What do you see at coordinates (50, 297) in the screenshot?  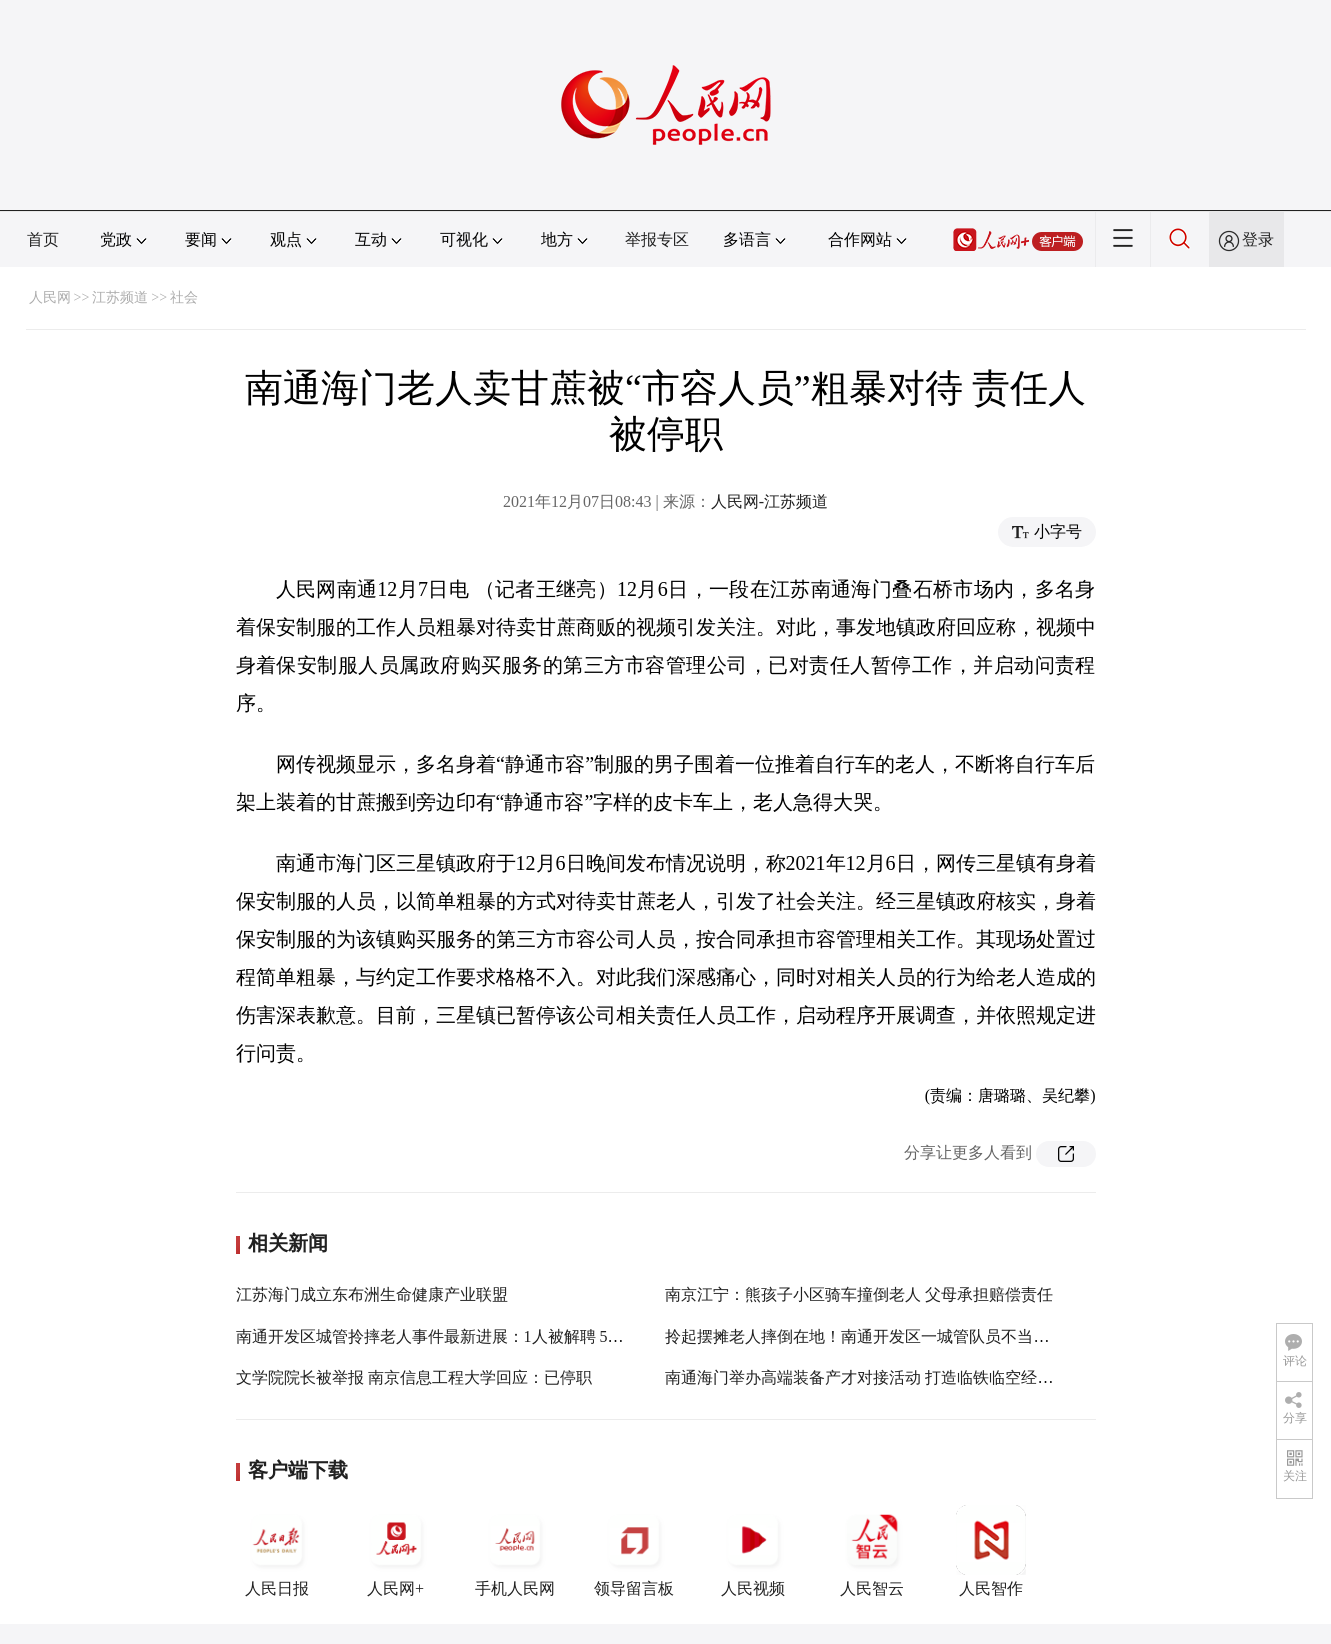 I see `人民网` at bounding box center [50, 297].